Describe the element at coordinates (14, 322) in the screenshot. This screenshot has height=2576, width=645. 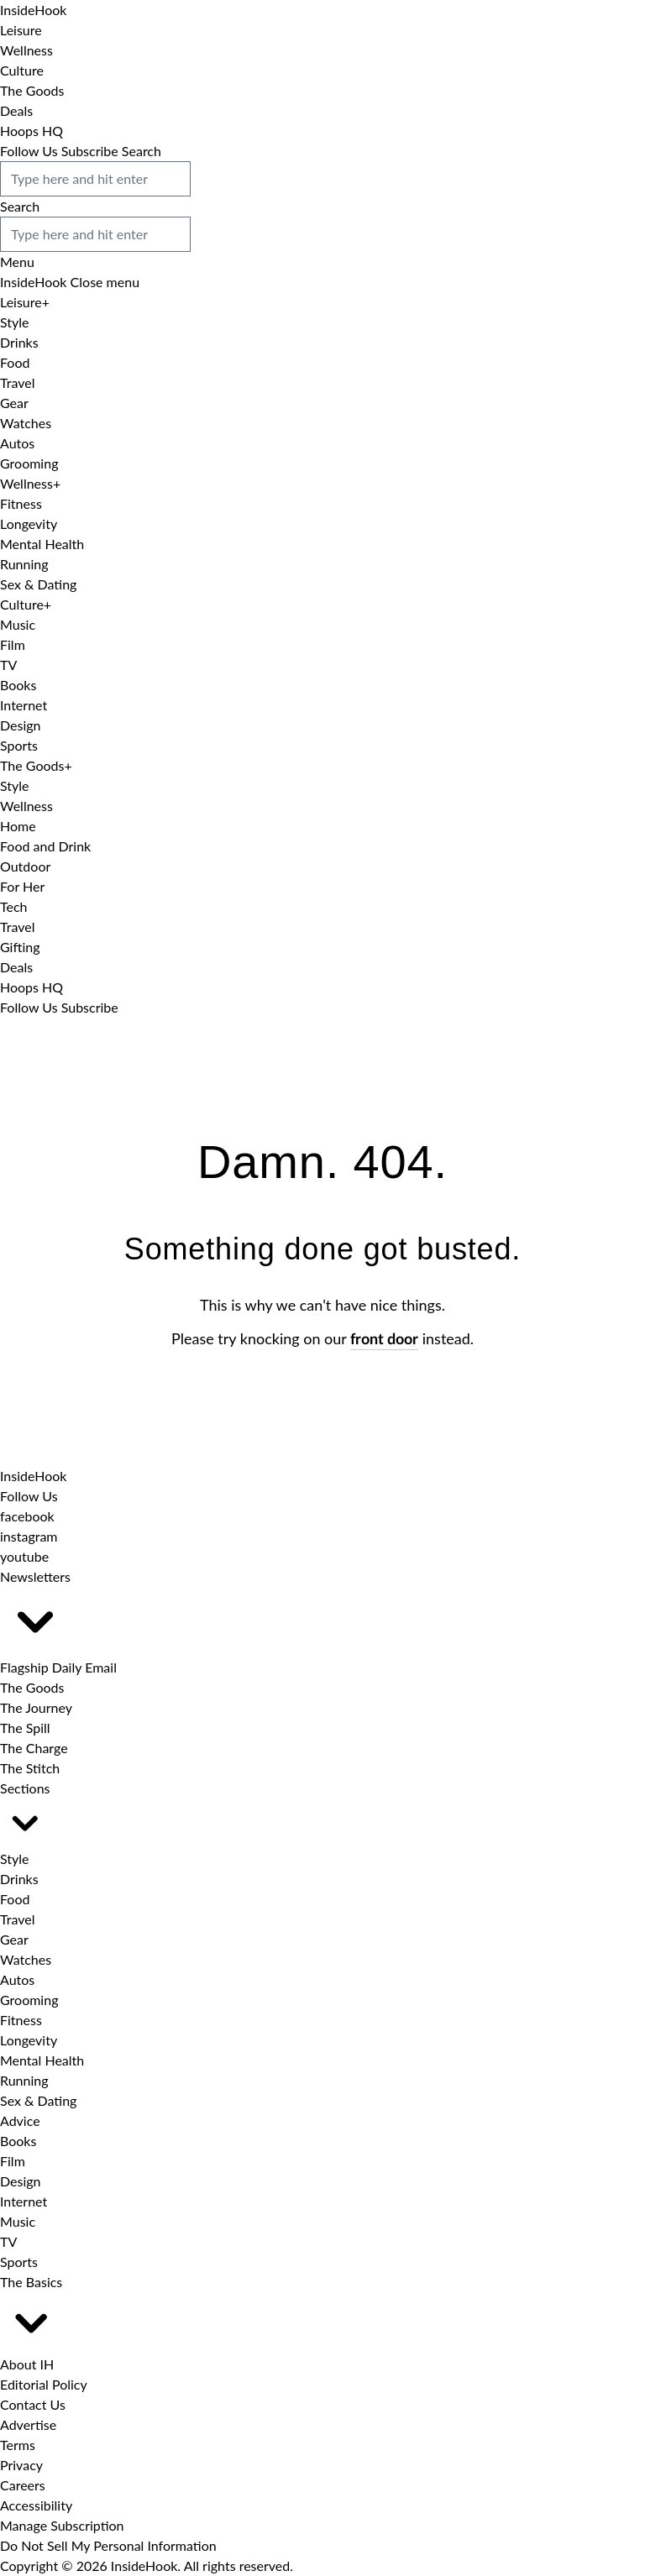
I see `Style` at that location.